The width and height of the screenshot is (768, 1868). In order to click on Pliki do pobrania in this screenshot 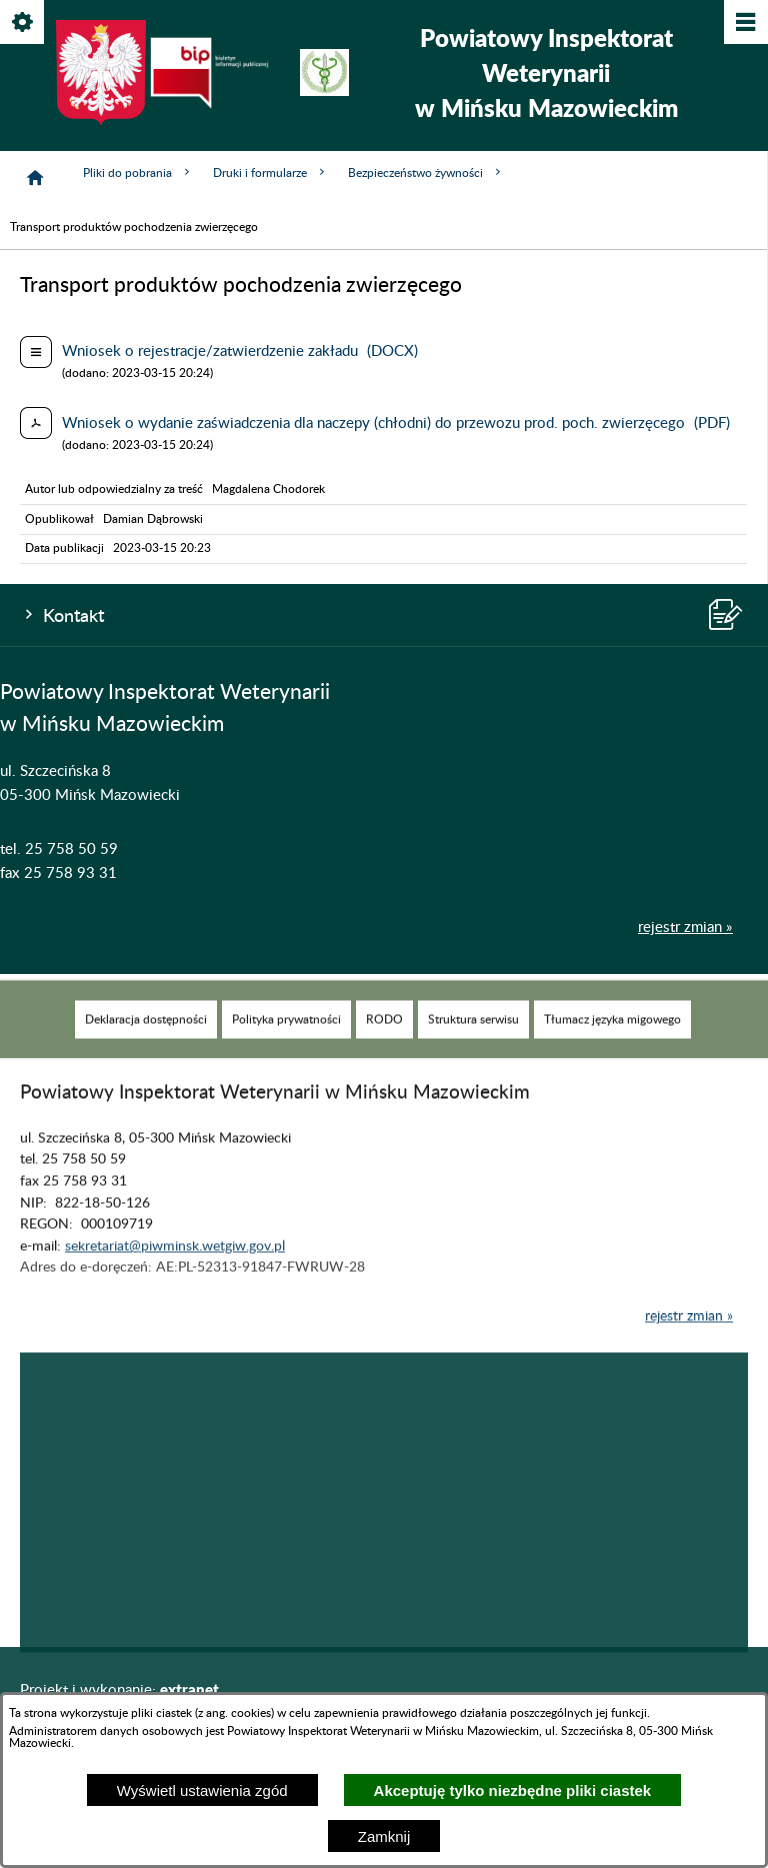, I will do `click(138, 172)`.